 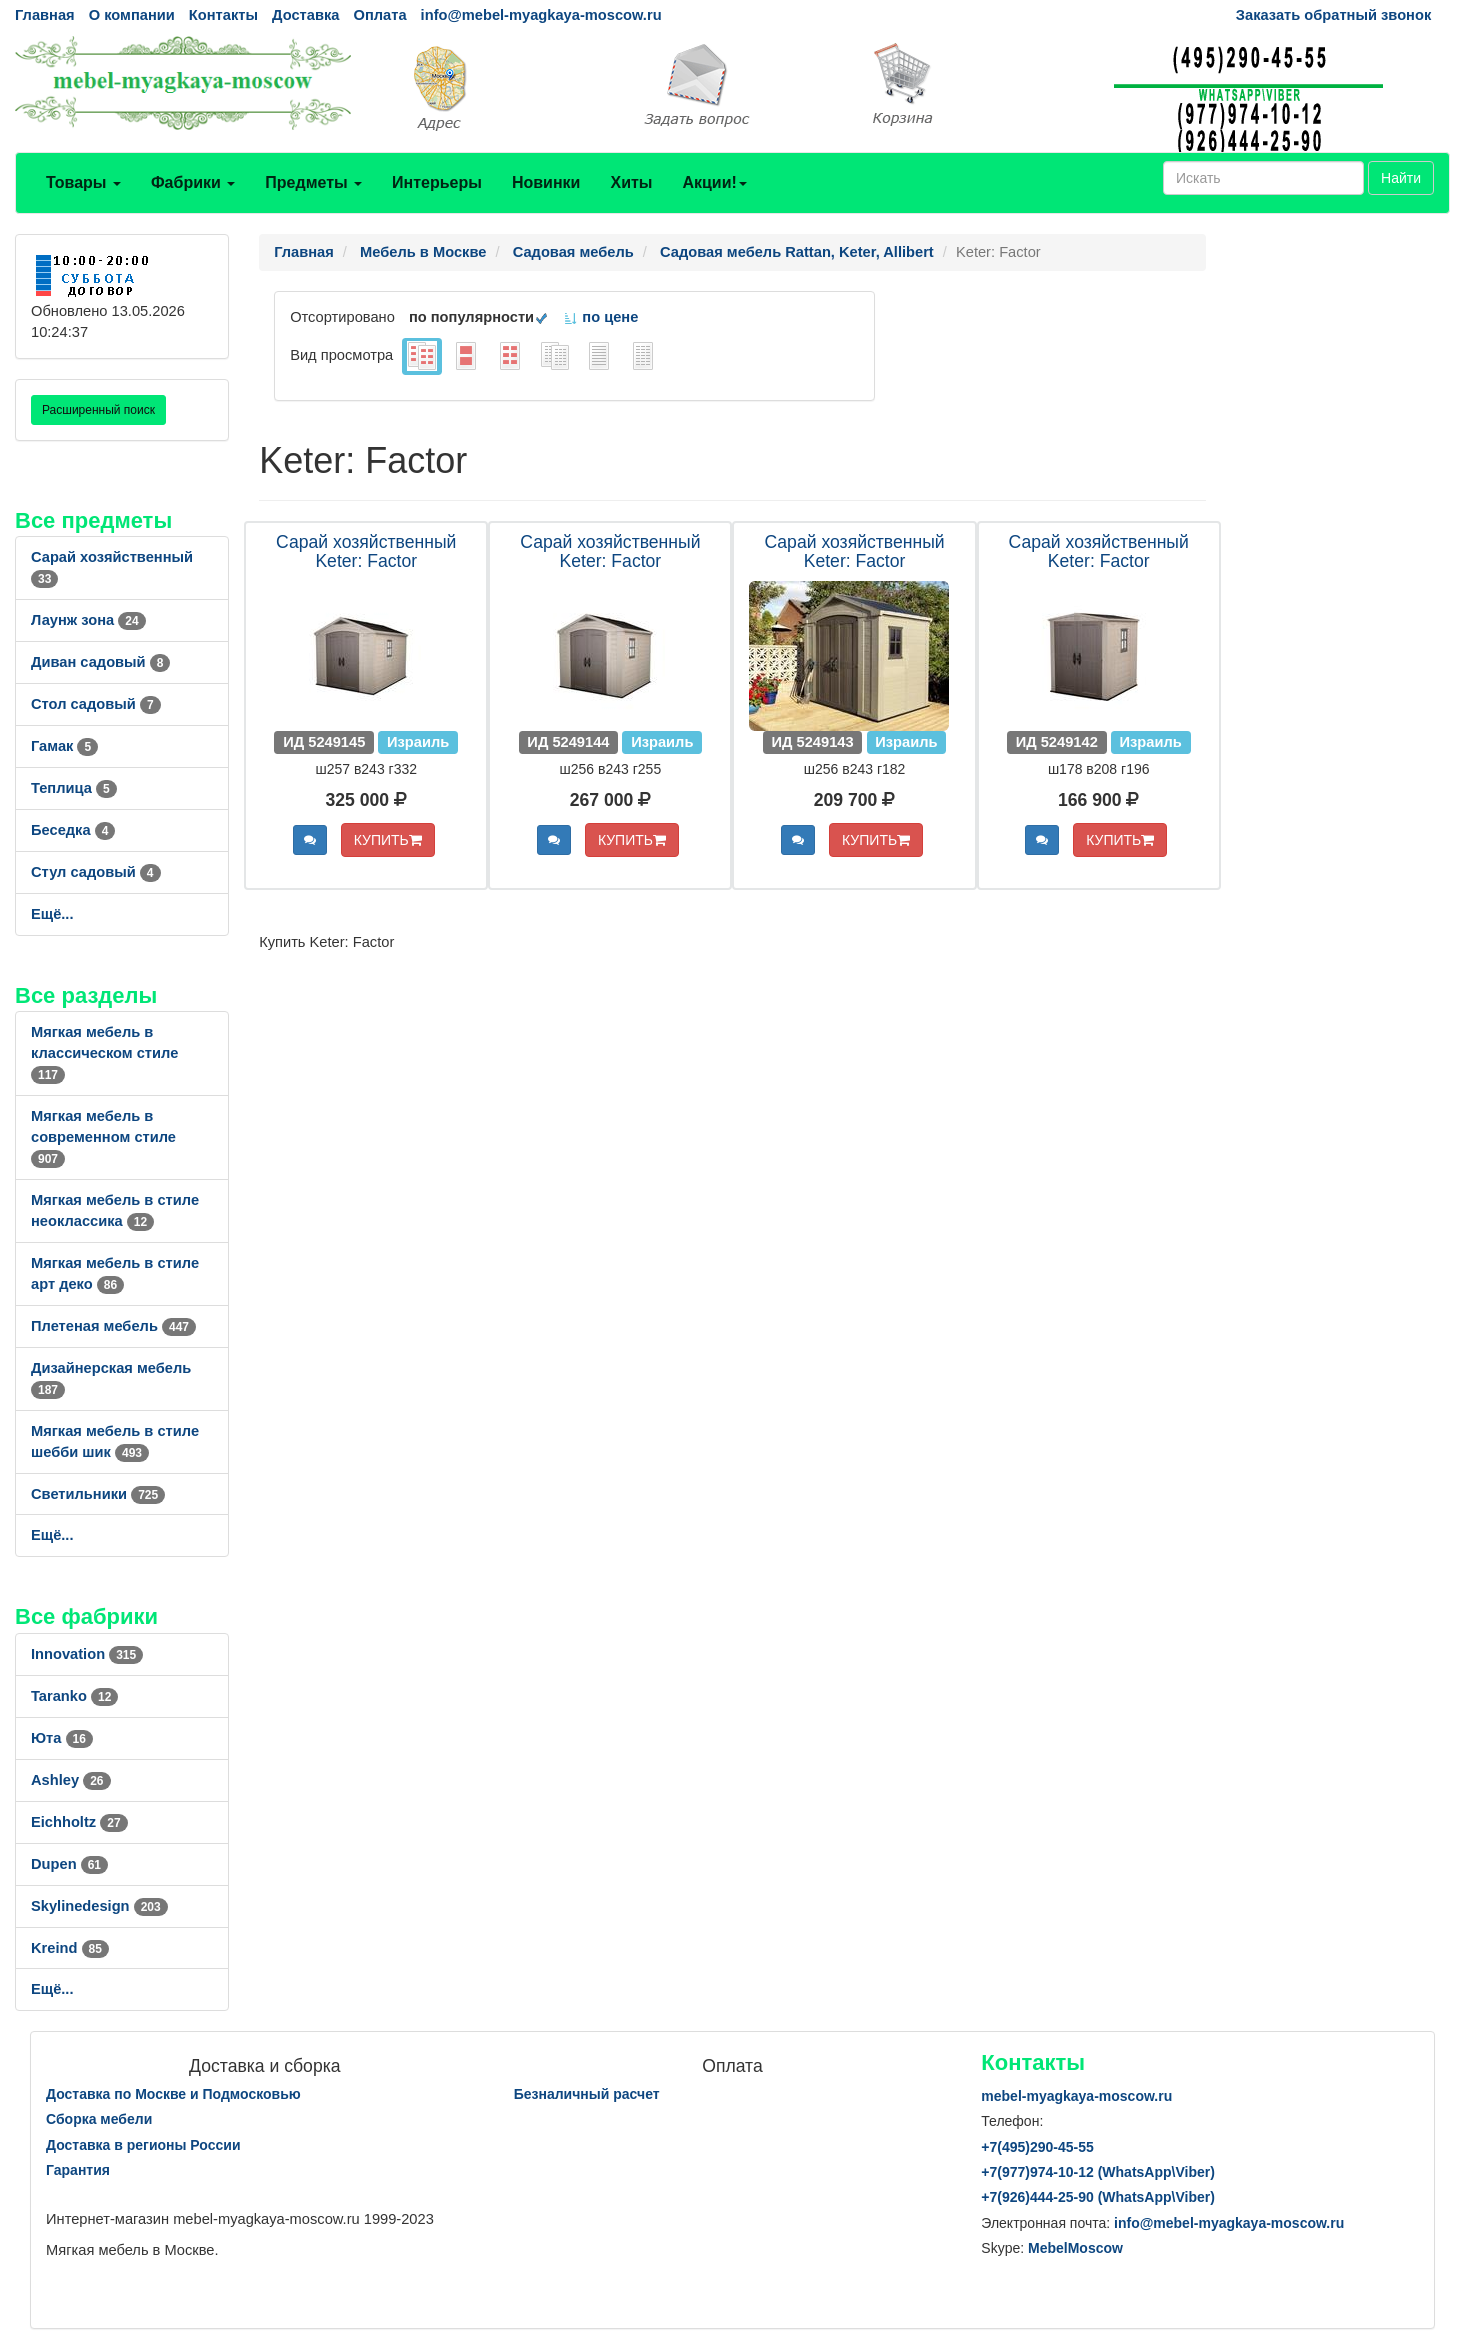 I want to click on Теплица, so click(x=74, y=788).